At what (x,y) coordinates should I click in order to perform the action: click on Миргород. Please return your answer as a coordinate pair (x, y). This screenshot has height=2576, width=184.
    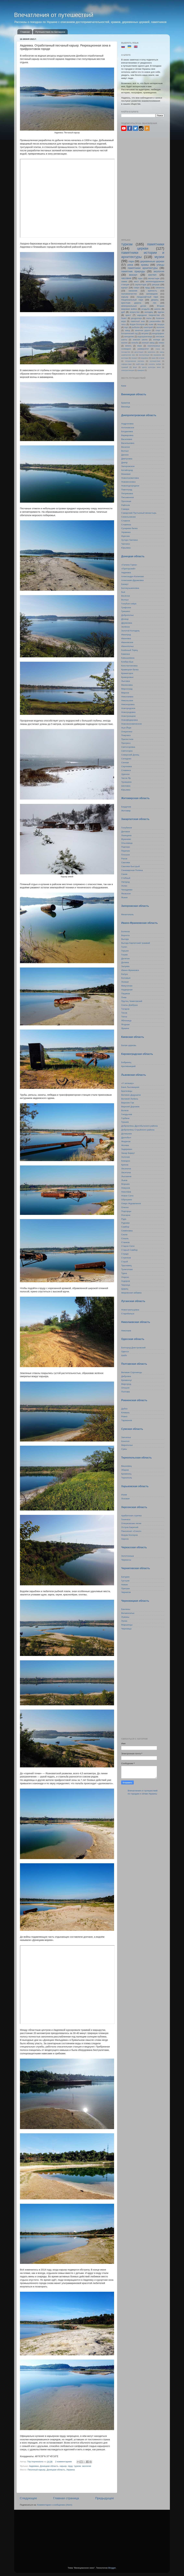
    Looking at the image, I should click on (126, 1384).